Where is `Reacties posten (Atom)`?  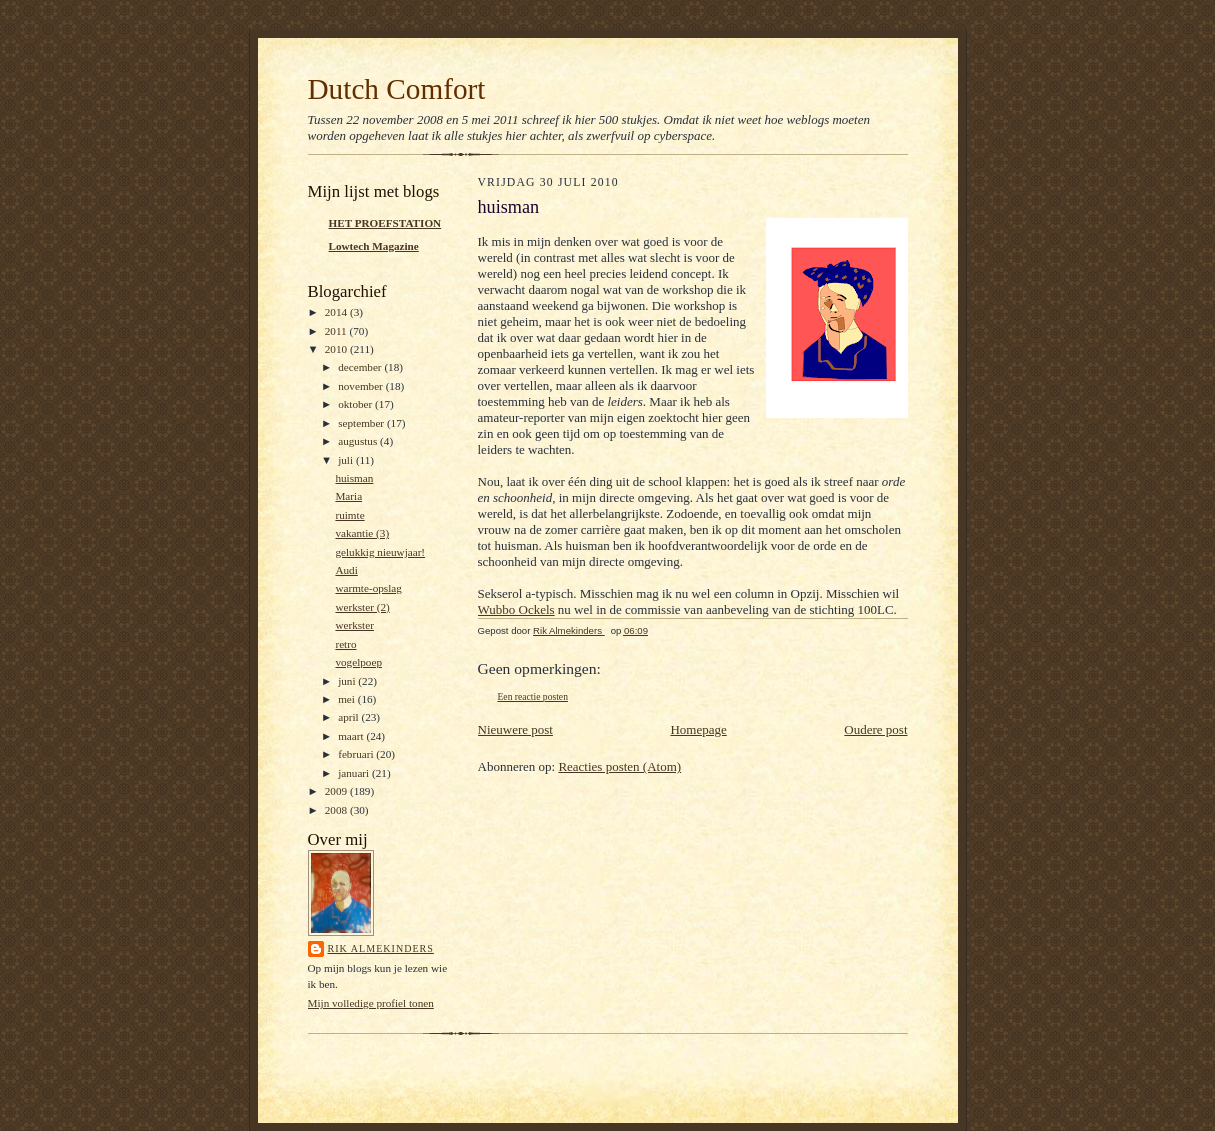 Reacties posten (Atom) is located at coordinates (619, 766).